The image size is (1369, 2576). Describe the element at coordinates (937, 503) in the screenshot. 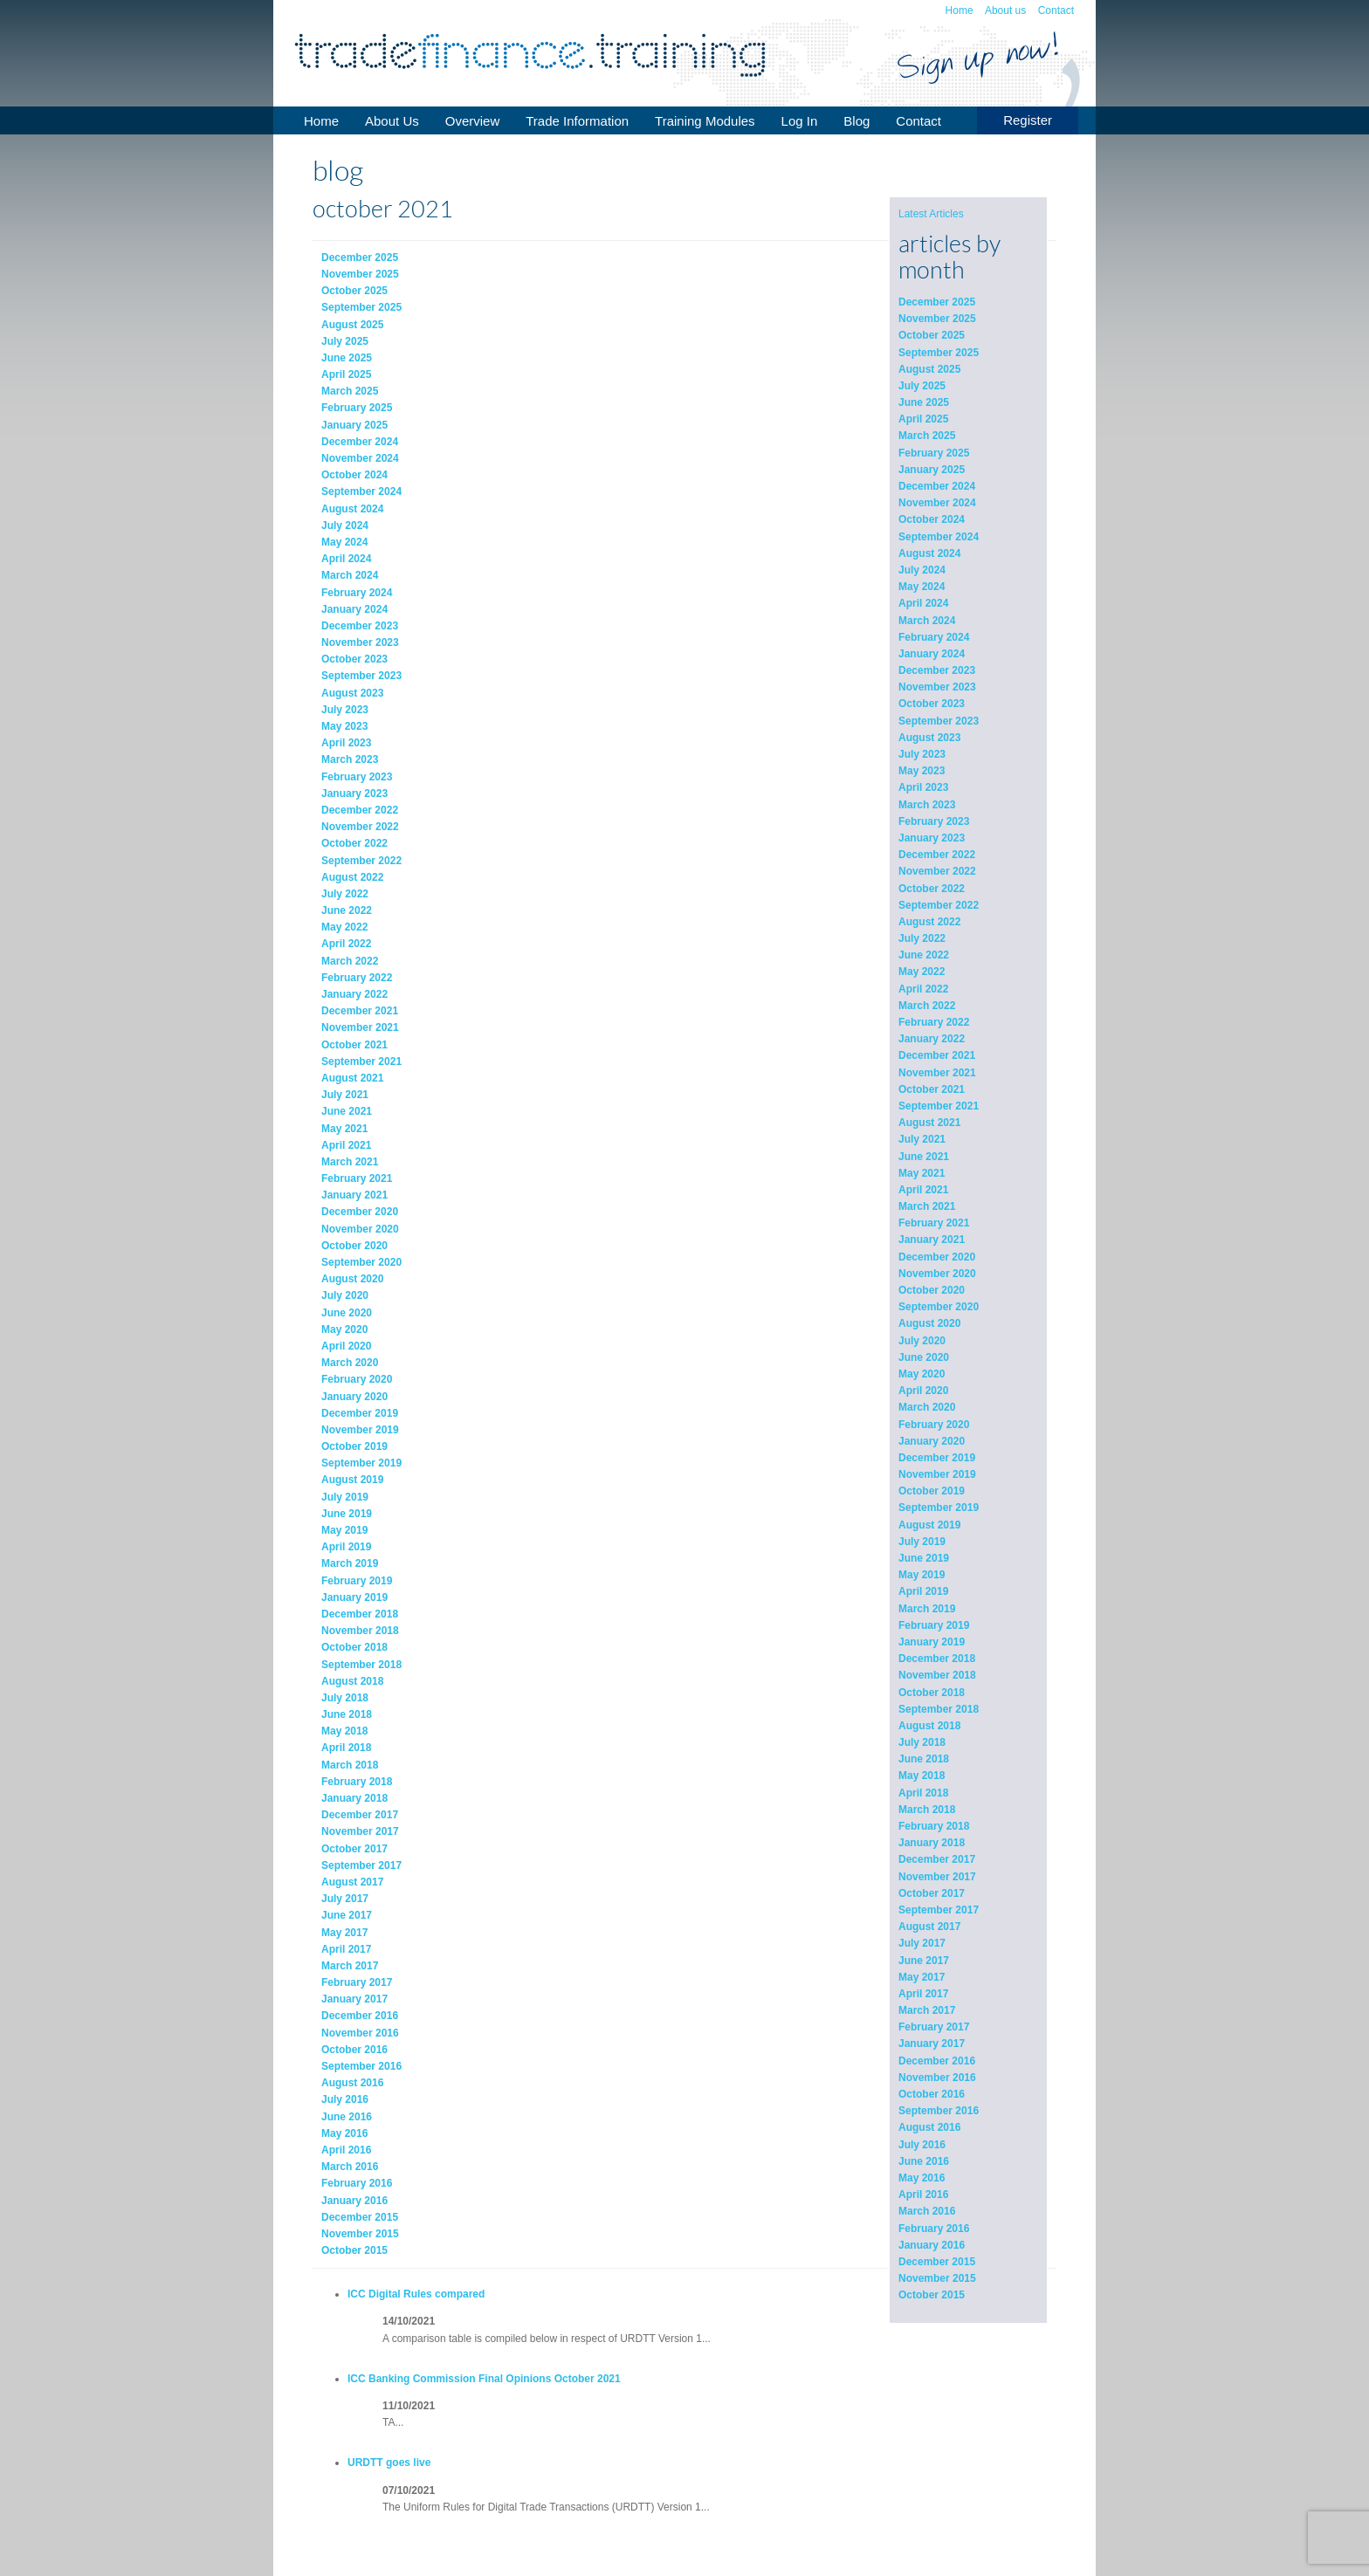

I see `November 2024` at that location.